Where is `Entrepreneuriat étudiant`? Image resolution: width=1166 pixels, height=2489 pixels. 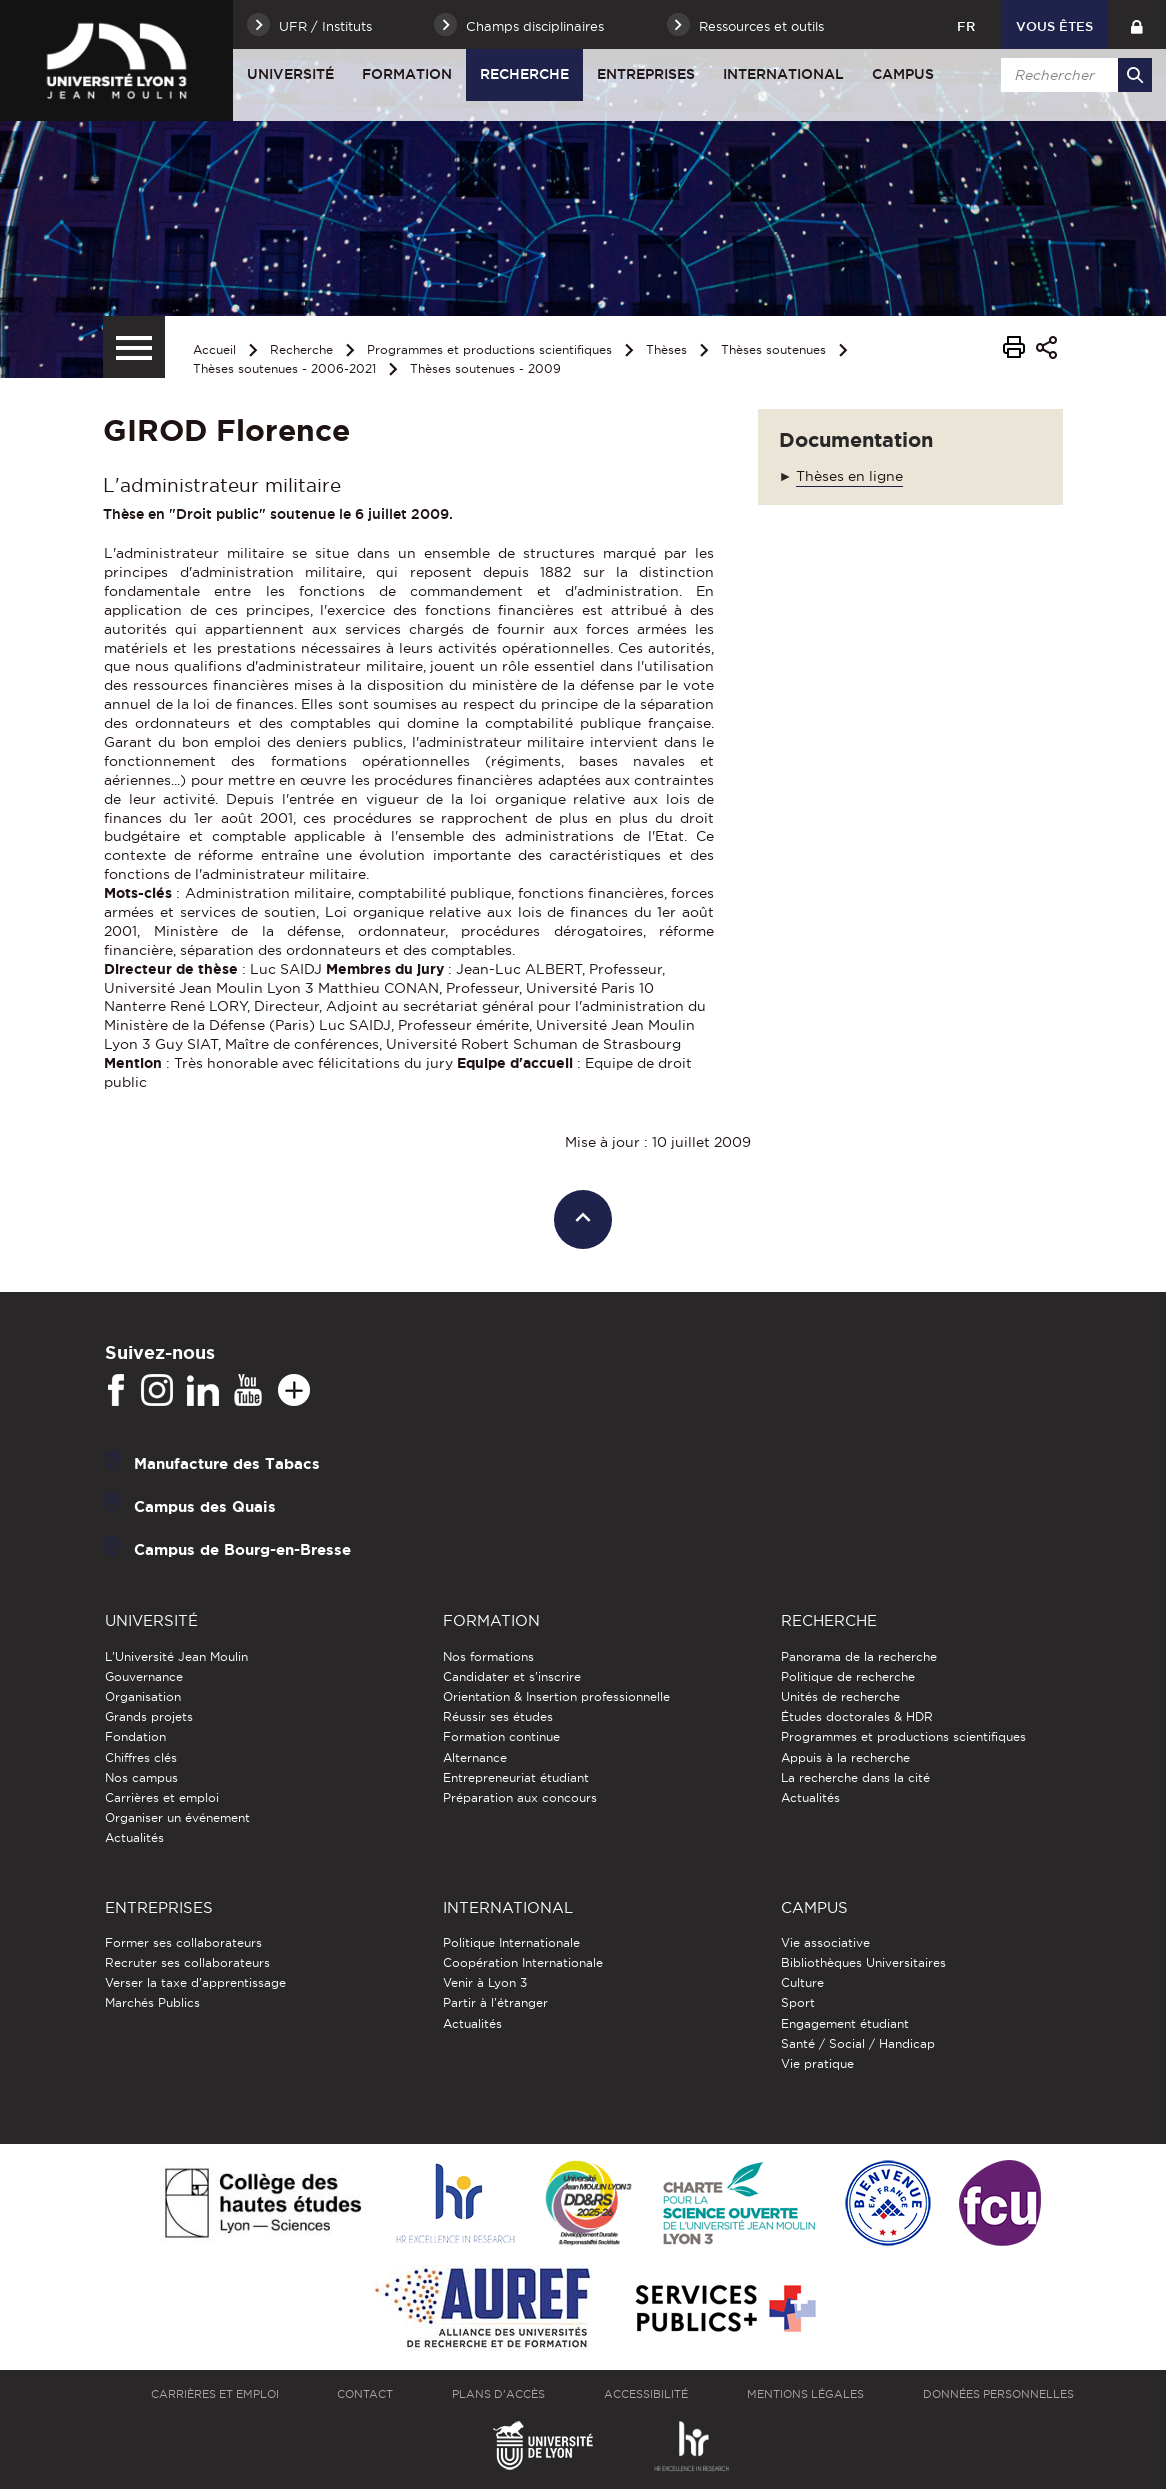
Entrepreneuriat étudiant is located at coordinates (516, 1777).